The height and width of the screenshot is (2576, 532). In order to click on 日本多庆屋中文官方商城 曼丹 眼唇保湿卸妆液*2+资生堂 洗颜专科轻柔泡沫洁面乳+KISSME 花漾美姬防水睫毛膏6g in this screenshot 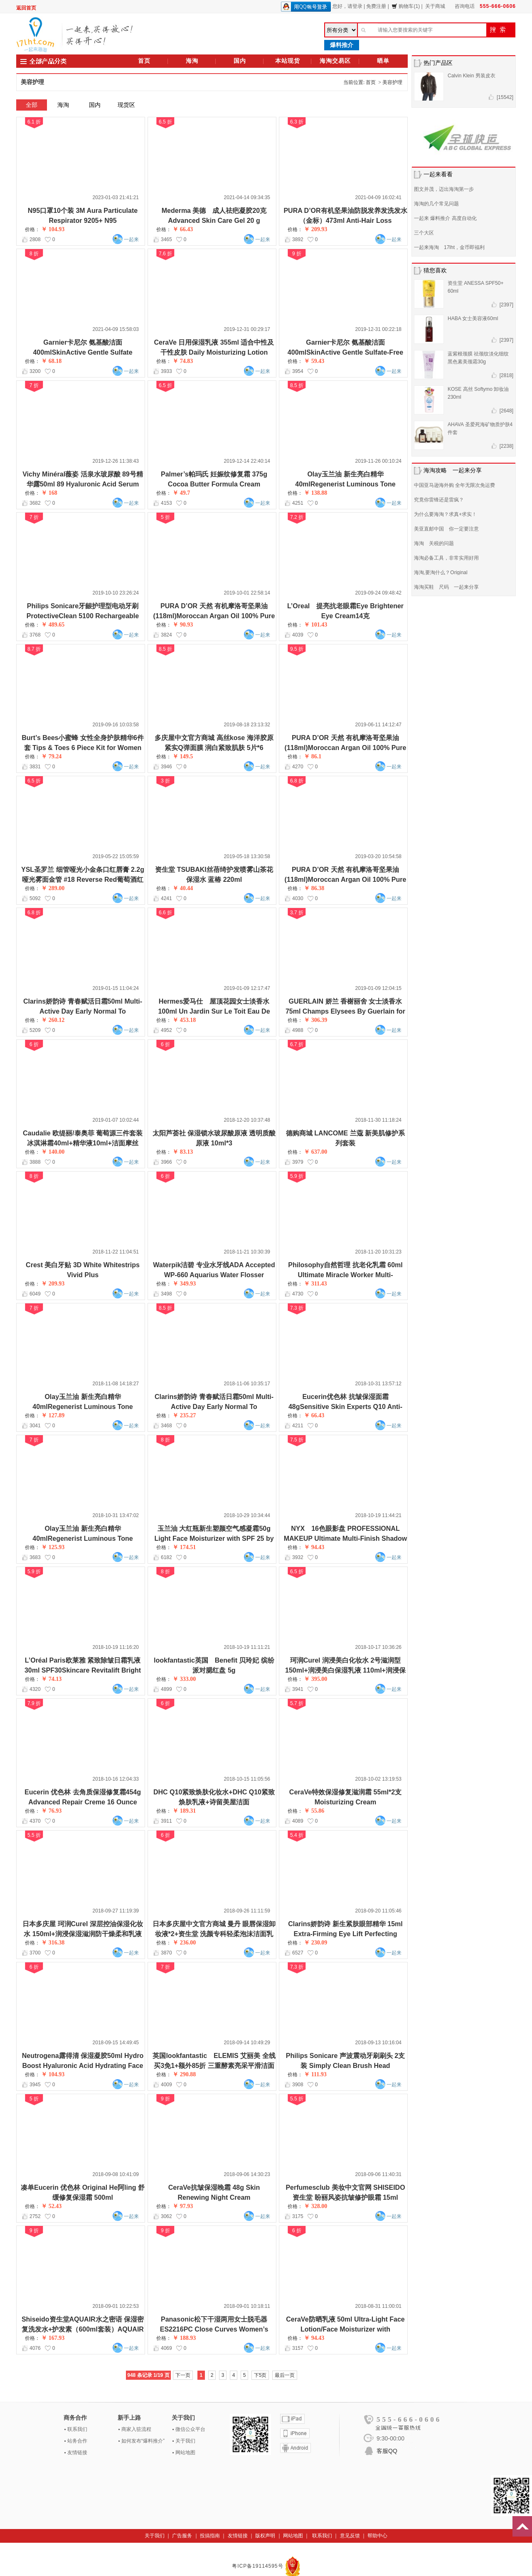, I will do `click(214, 1933)`.